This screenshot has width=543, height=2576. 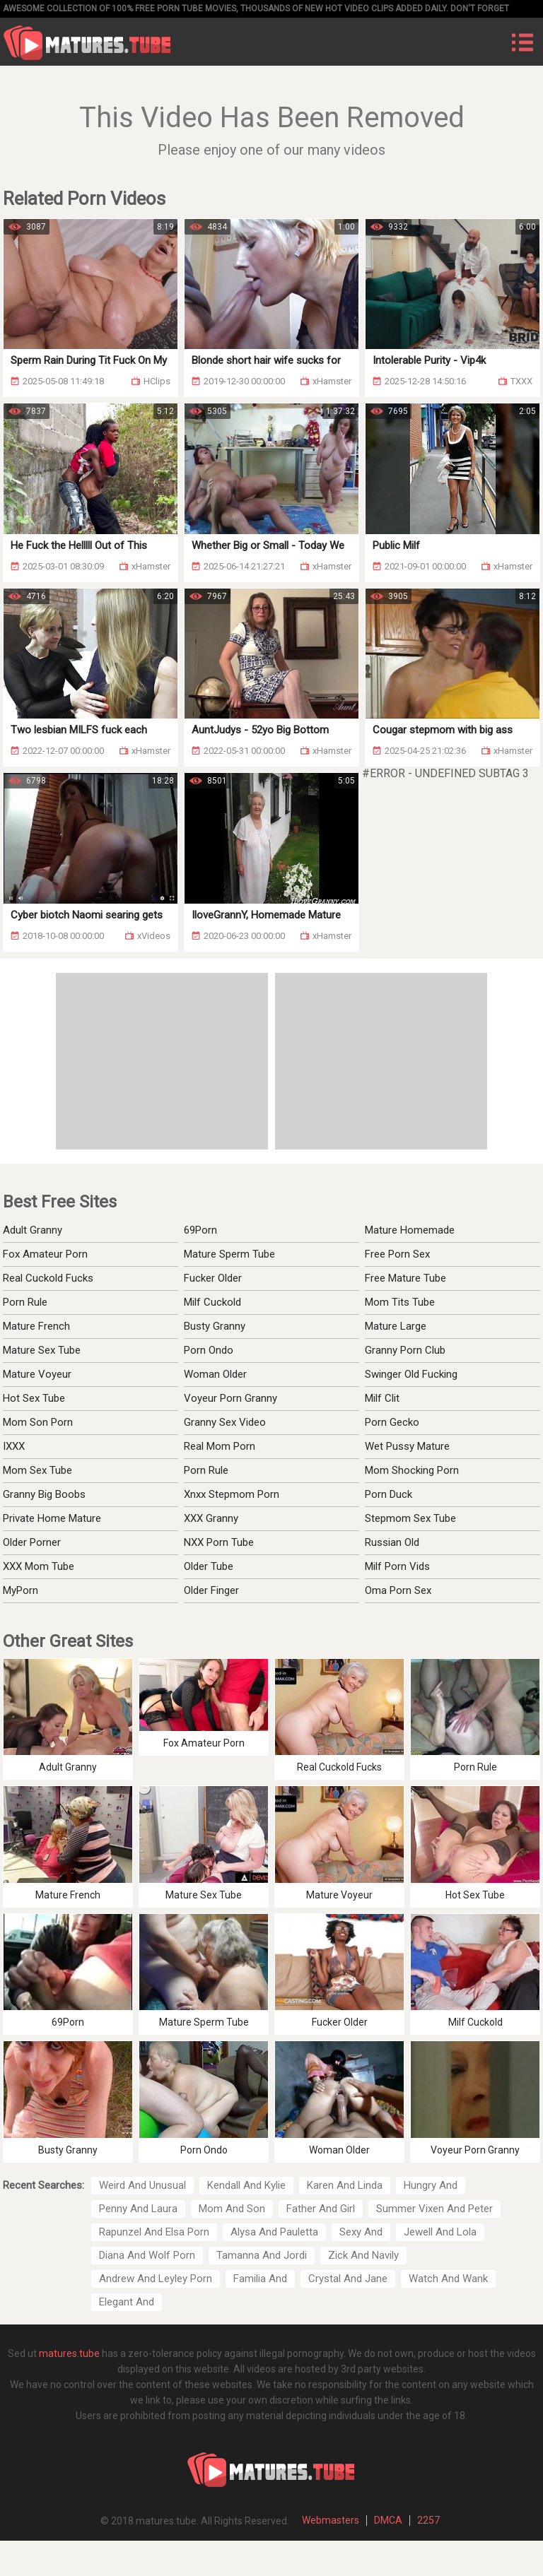 I want to click on Porn Ondo, so click(x=208, y=1350).